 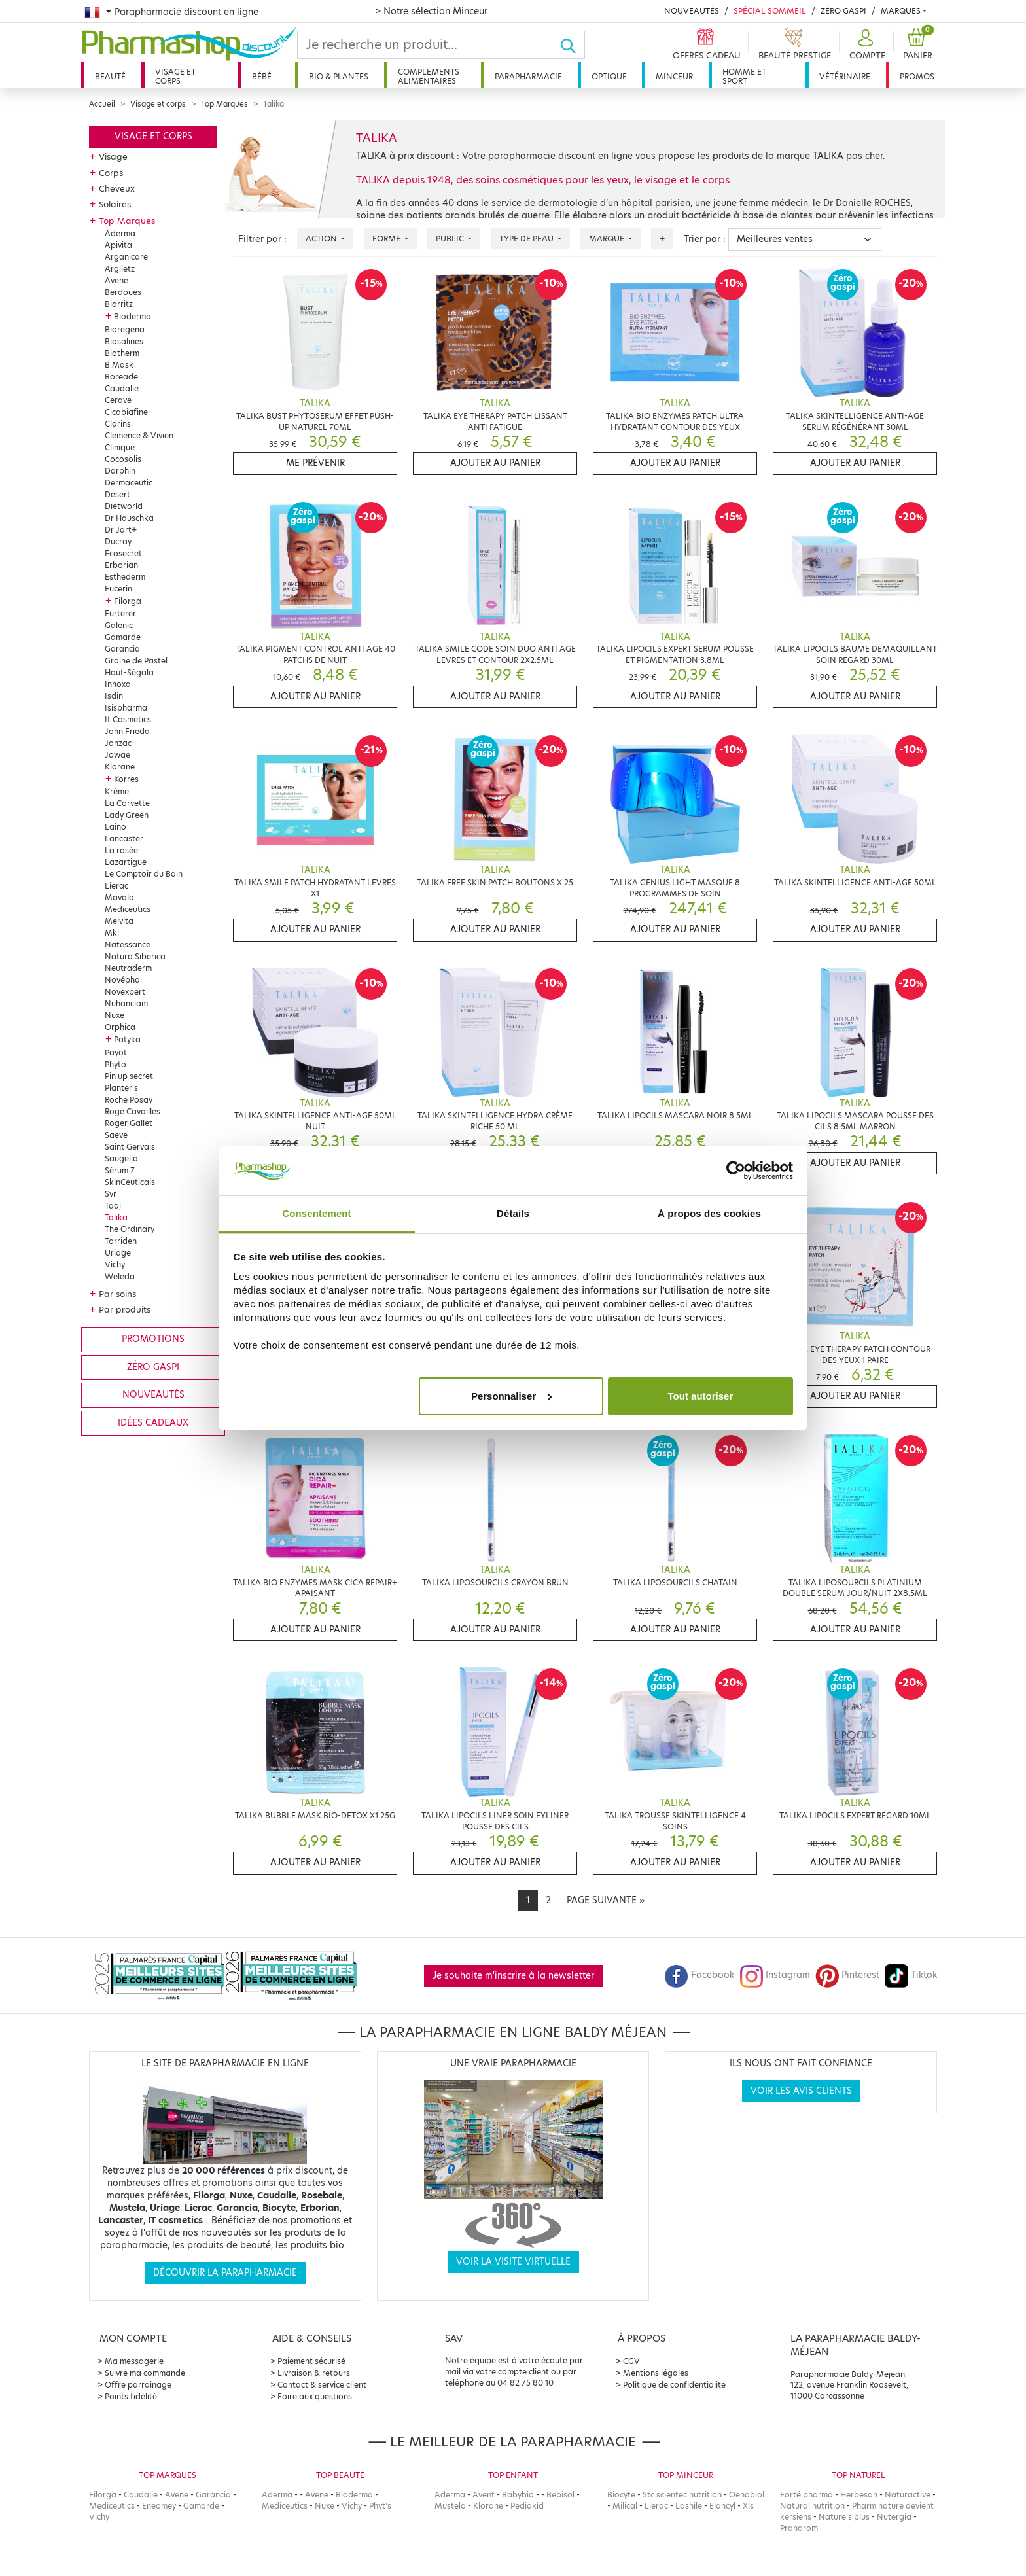 What do you see at coordinates (120, 233) in the screenshot?
I see `Aderma` at bounding box center [120, 233].